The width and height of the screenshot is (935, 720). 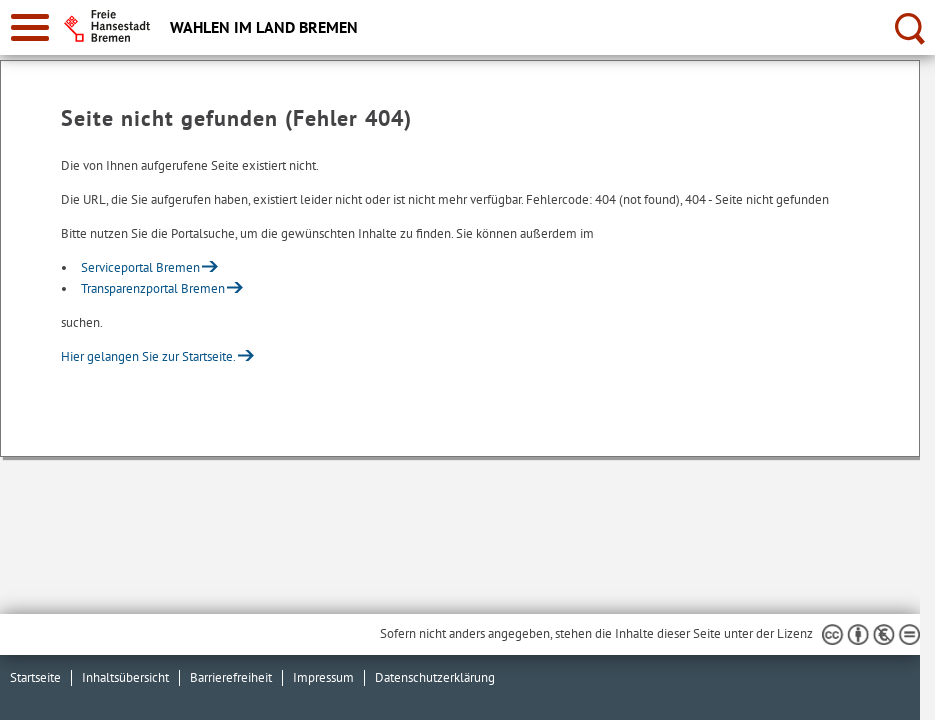 I want to click on Inhaltsübersicht, so click(x=125, y=677).